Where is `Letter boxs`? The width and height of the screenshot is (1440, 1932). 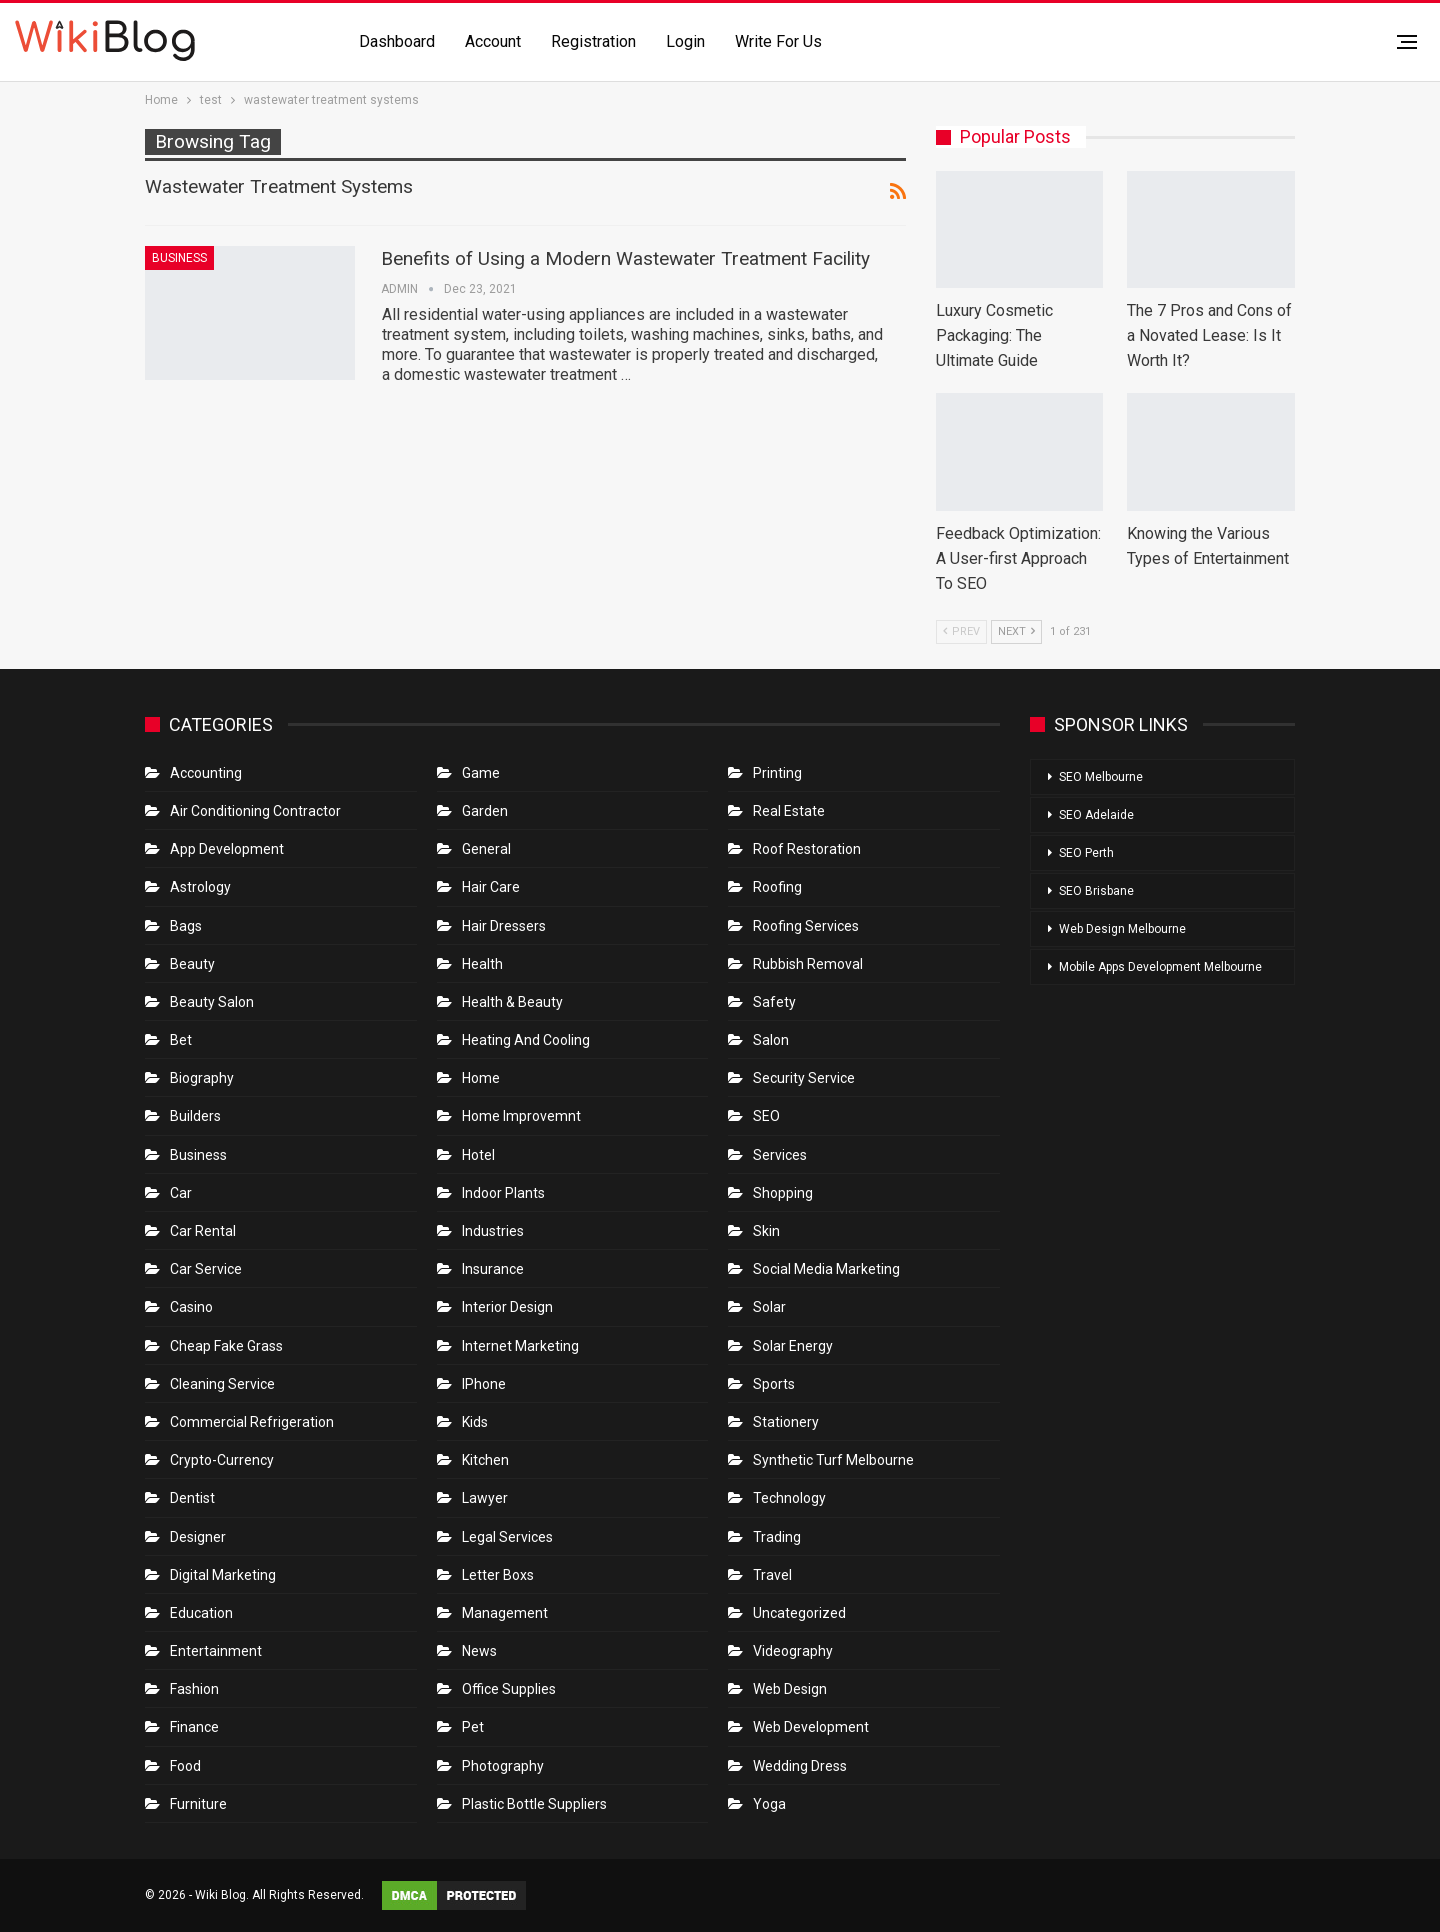
Letter boxs is located at coordinates (498, 1575).